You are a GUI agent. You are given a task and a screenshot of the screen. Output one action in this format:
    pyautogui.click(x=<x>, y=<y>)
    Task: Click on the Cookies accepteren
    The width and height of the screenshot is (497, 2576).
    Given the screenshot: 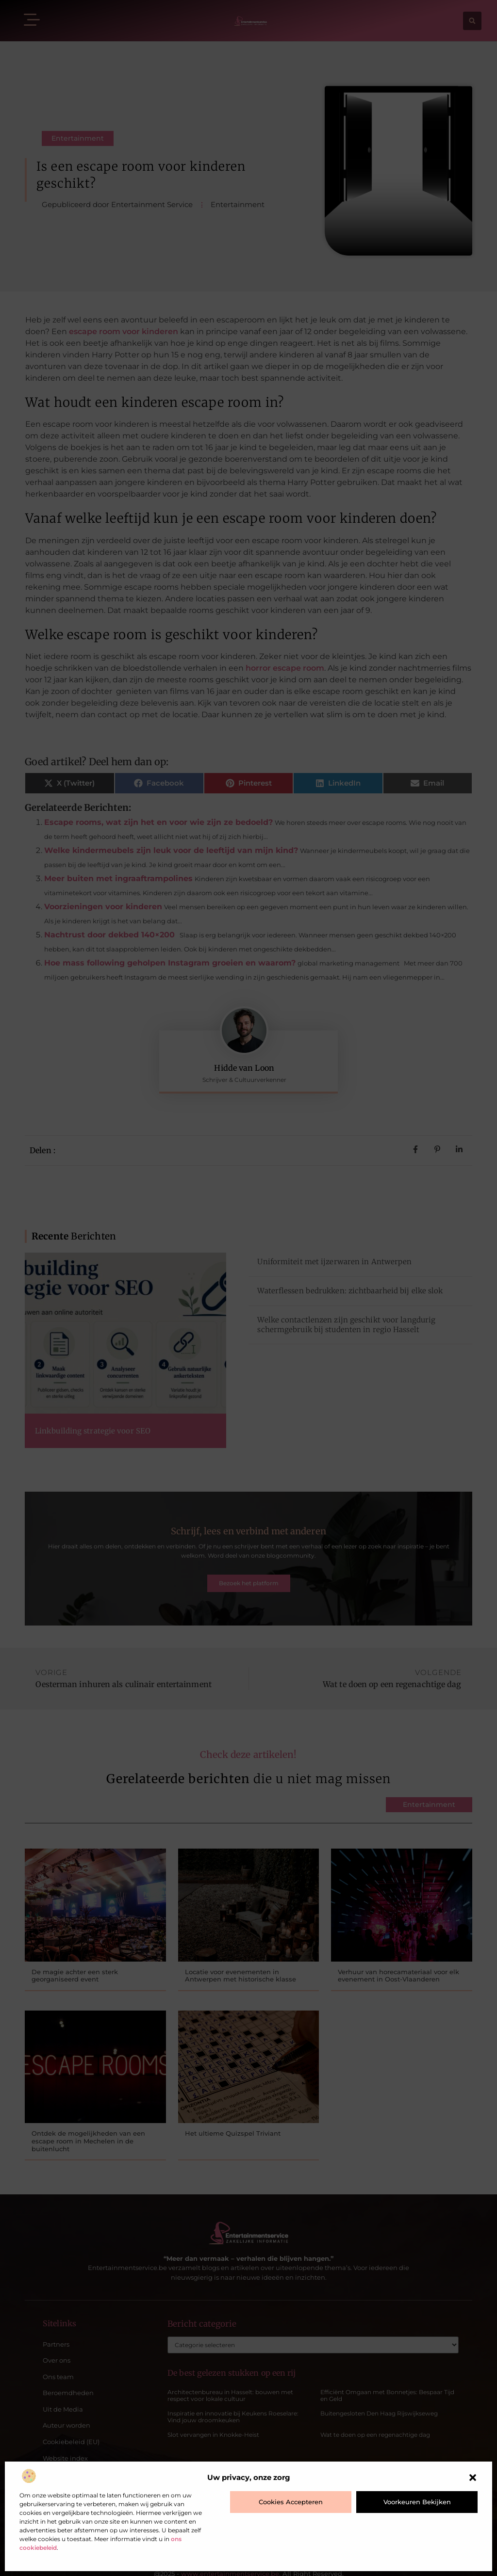 What is the action you would take?
    pyautogui.click(x=291, y=2502)
    